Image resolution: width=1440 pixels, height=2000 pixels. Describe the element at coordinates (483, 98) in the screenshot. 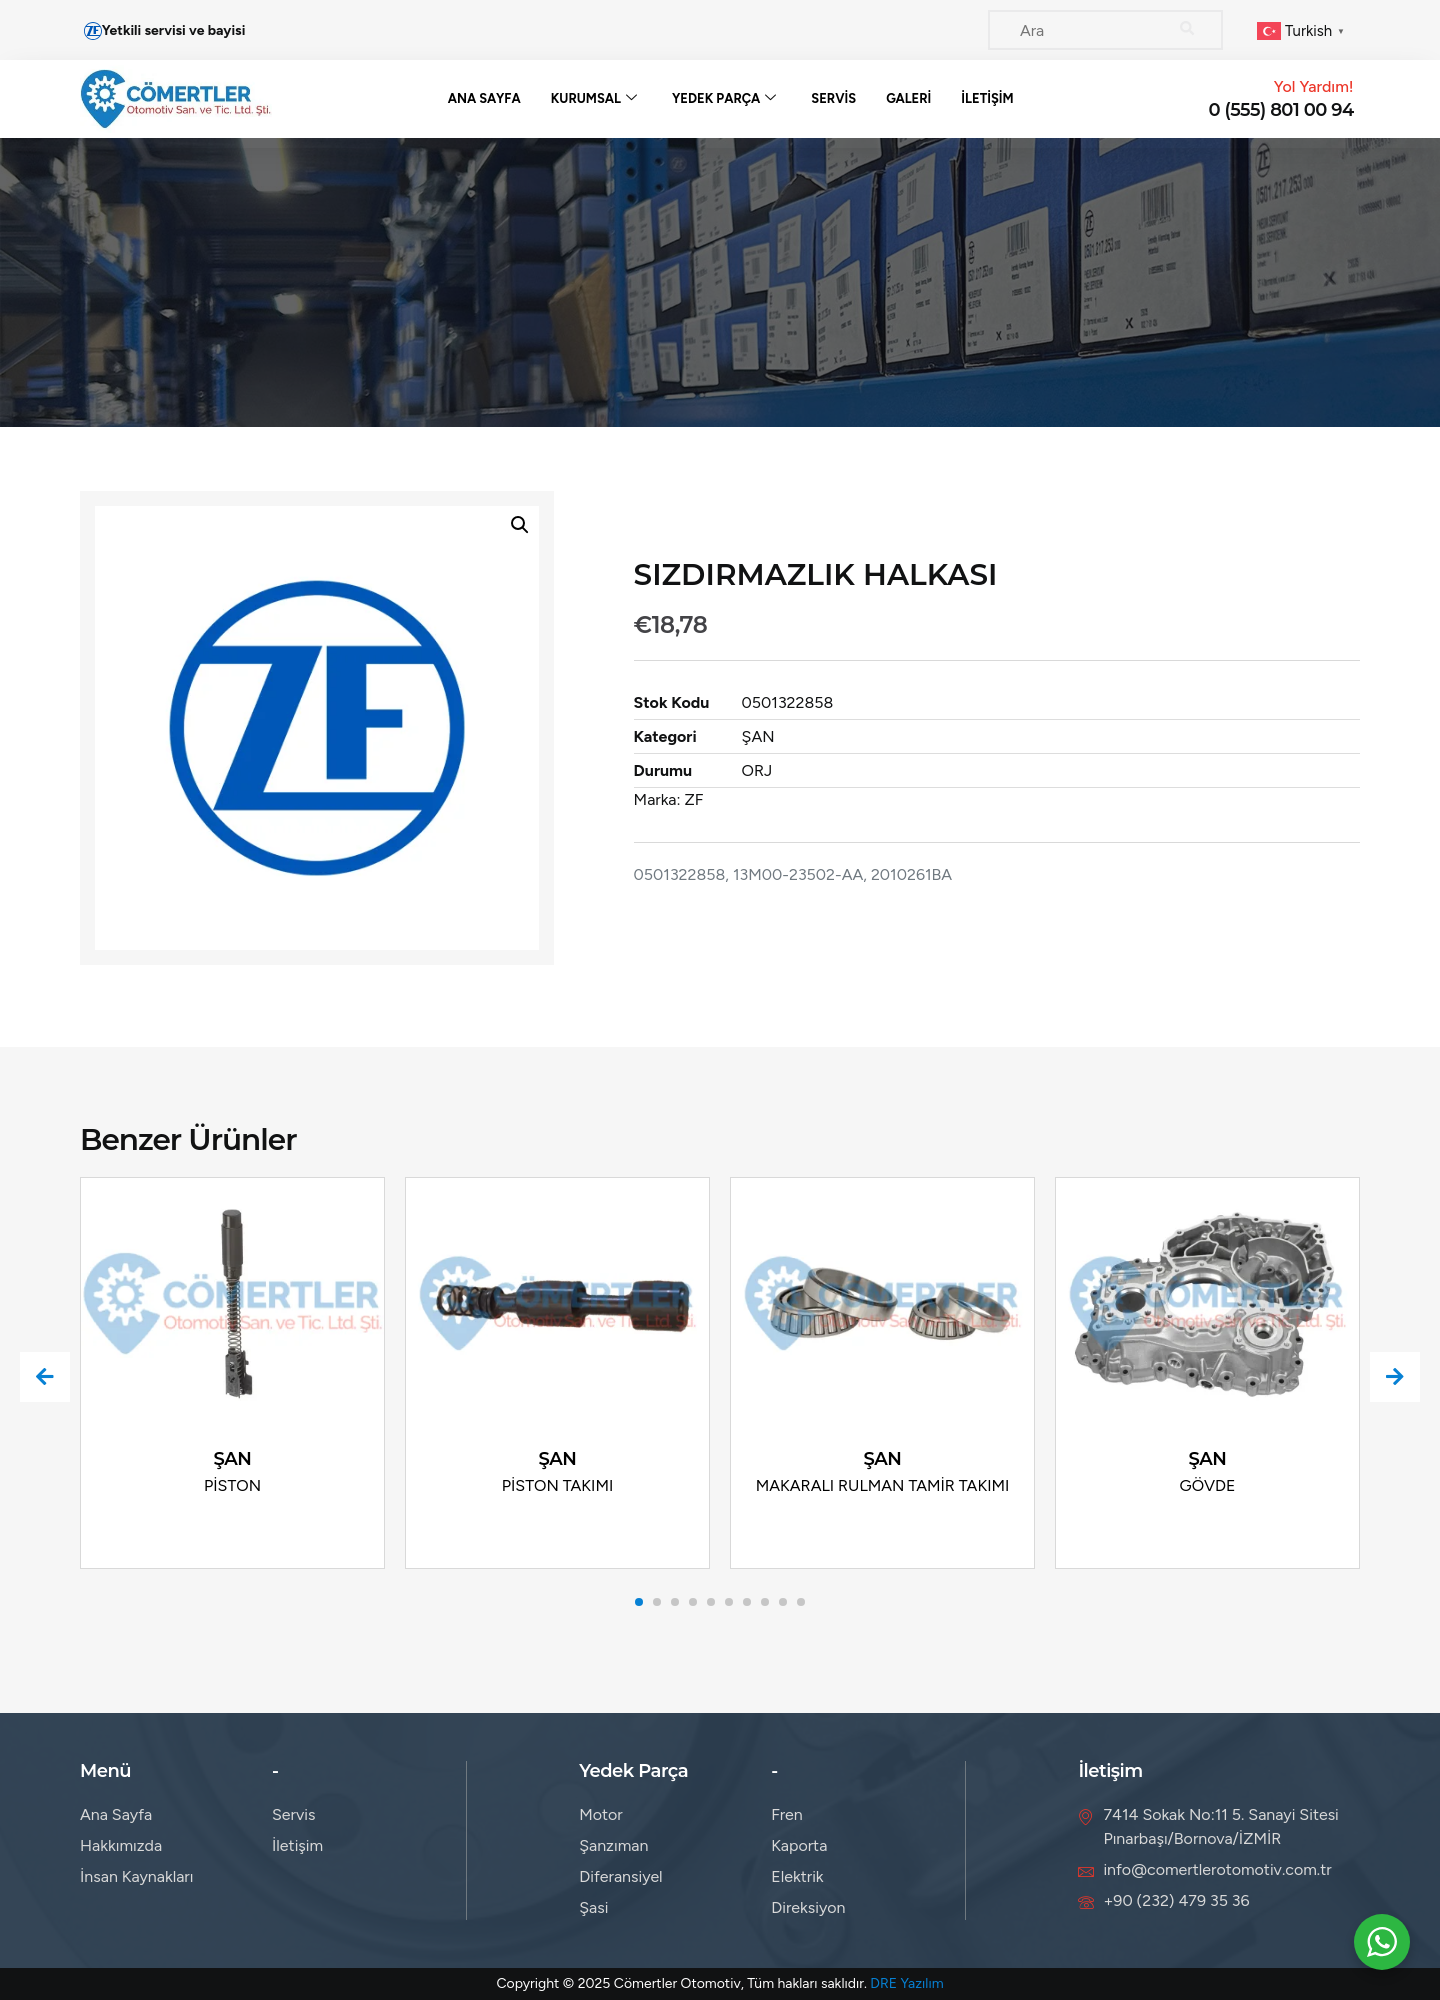

I see `Ana Sayfa` at that location.